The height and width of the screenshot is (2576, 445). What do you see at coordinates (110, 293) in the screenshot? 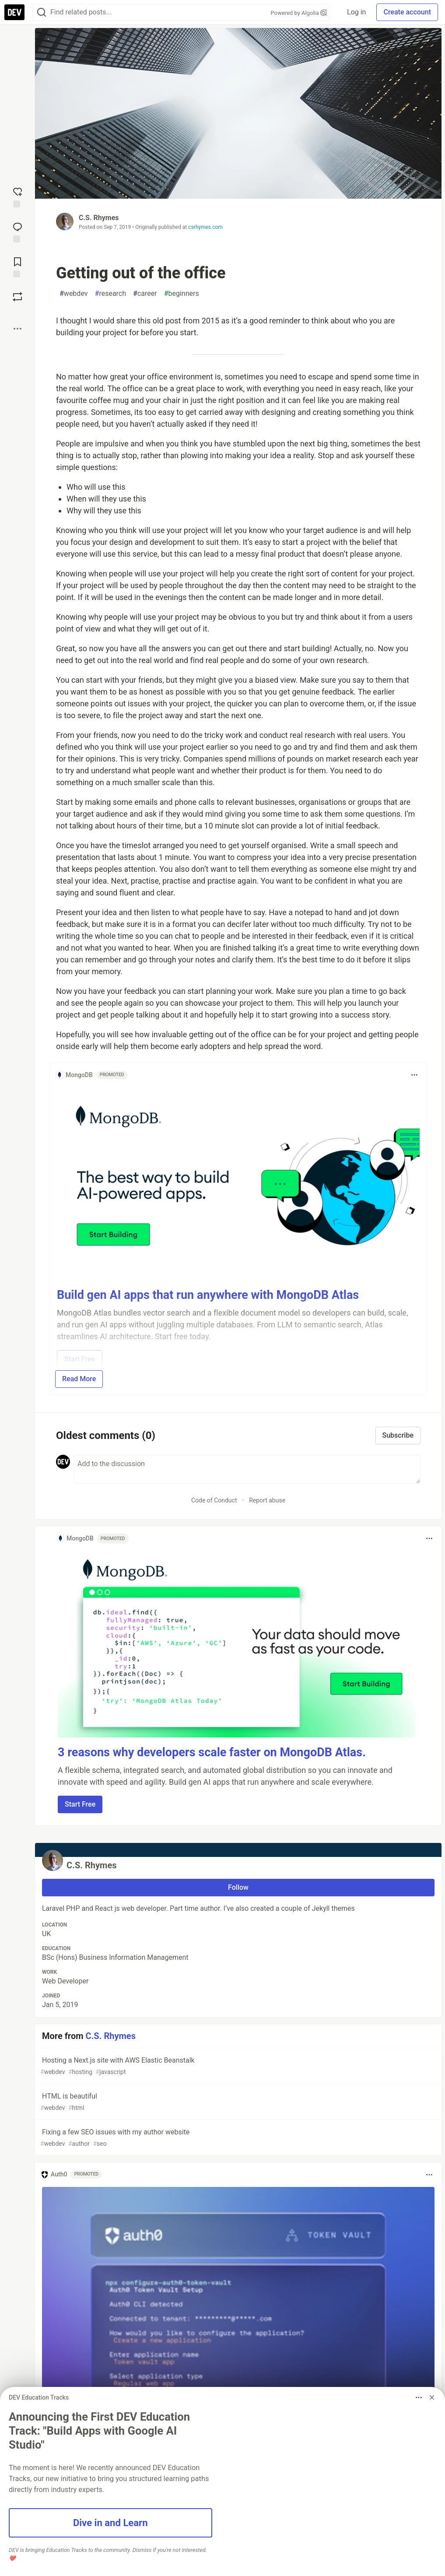
I see `research` at bounding box center [110, 293].